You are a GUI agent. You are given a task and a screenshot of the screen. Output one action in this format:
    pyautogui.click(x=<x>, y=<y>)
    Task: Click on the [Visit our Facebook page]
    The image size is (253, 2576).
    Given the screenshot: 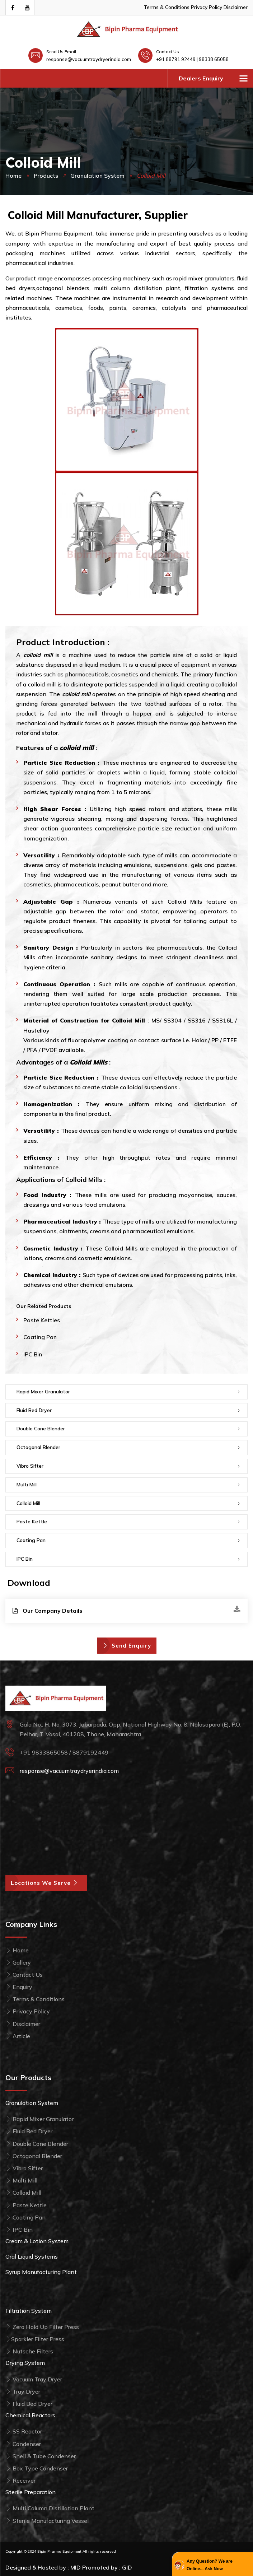 What is the action you would take?
    pyautogui.click(x=12, y=7)
    